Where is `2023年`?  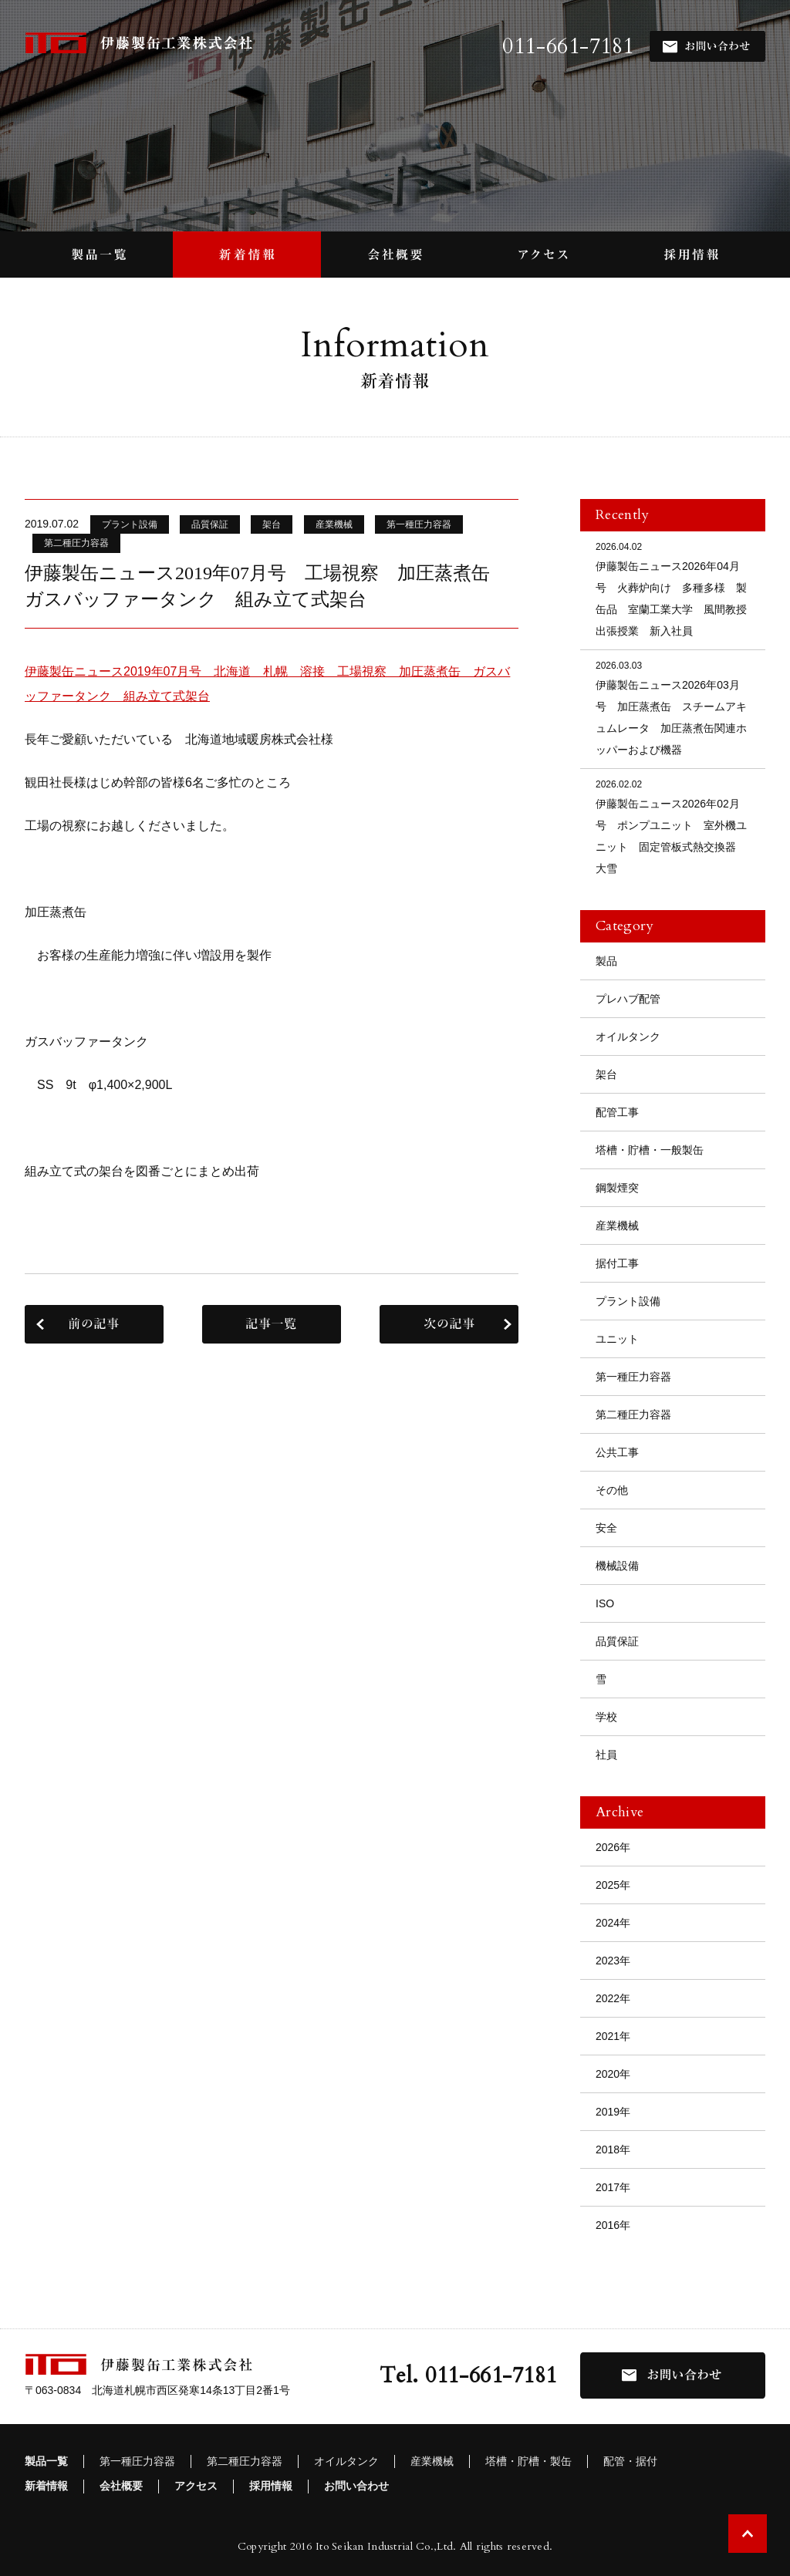 2023年 is located at coordinates (613, 1960).